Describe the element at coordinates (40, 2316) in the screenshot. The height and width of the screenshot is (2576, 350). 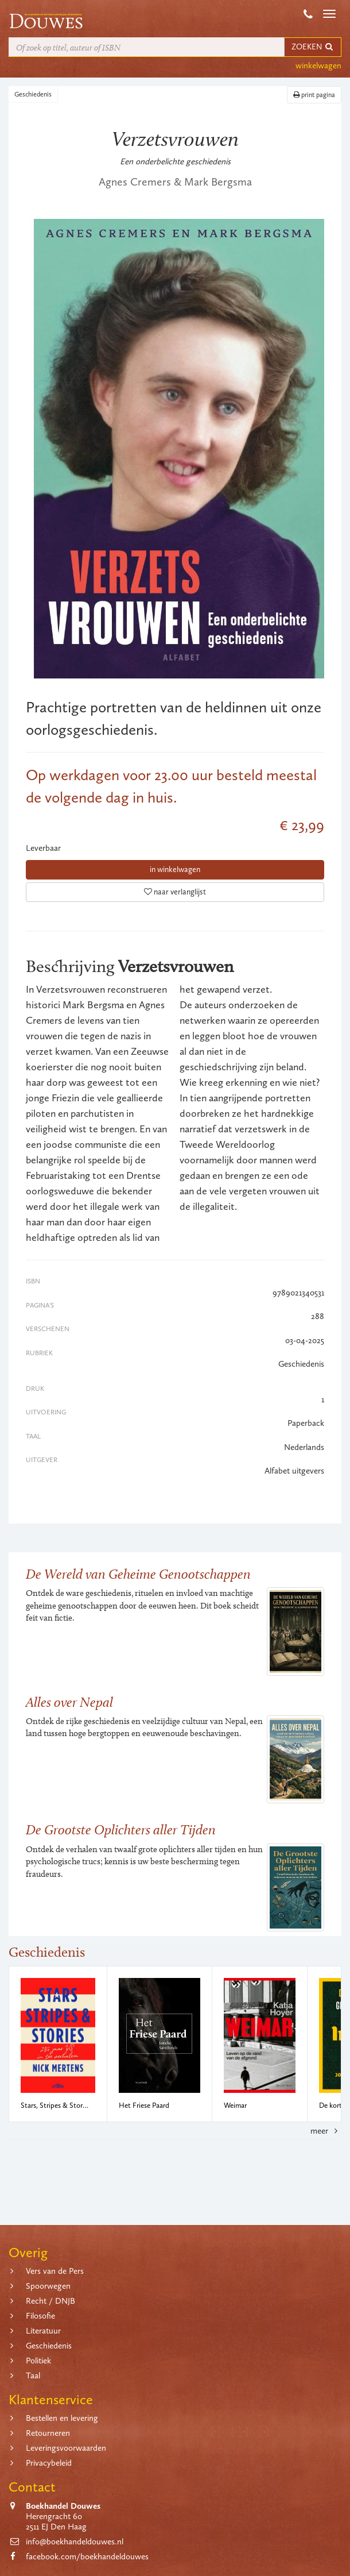
I see `Filosofie` at that location.